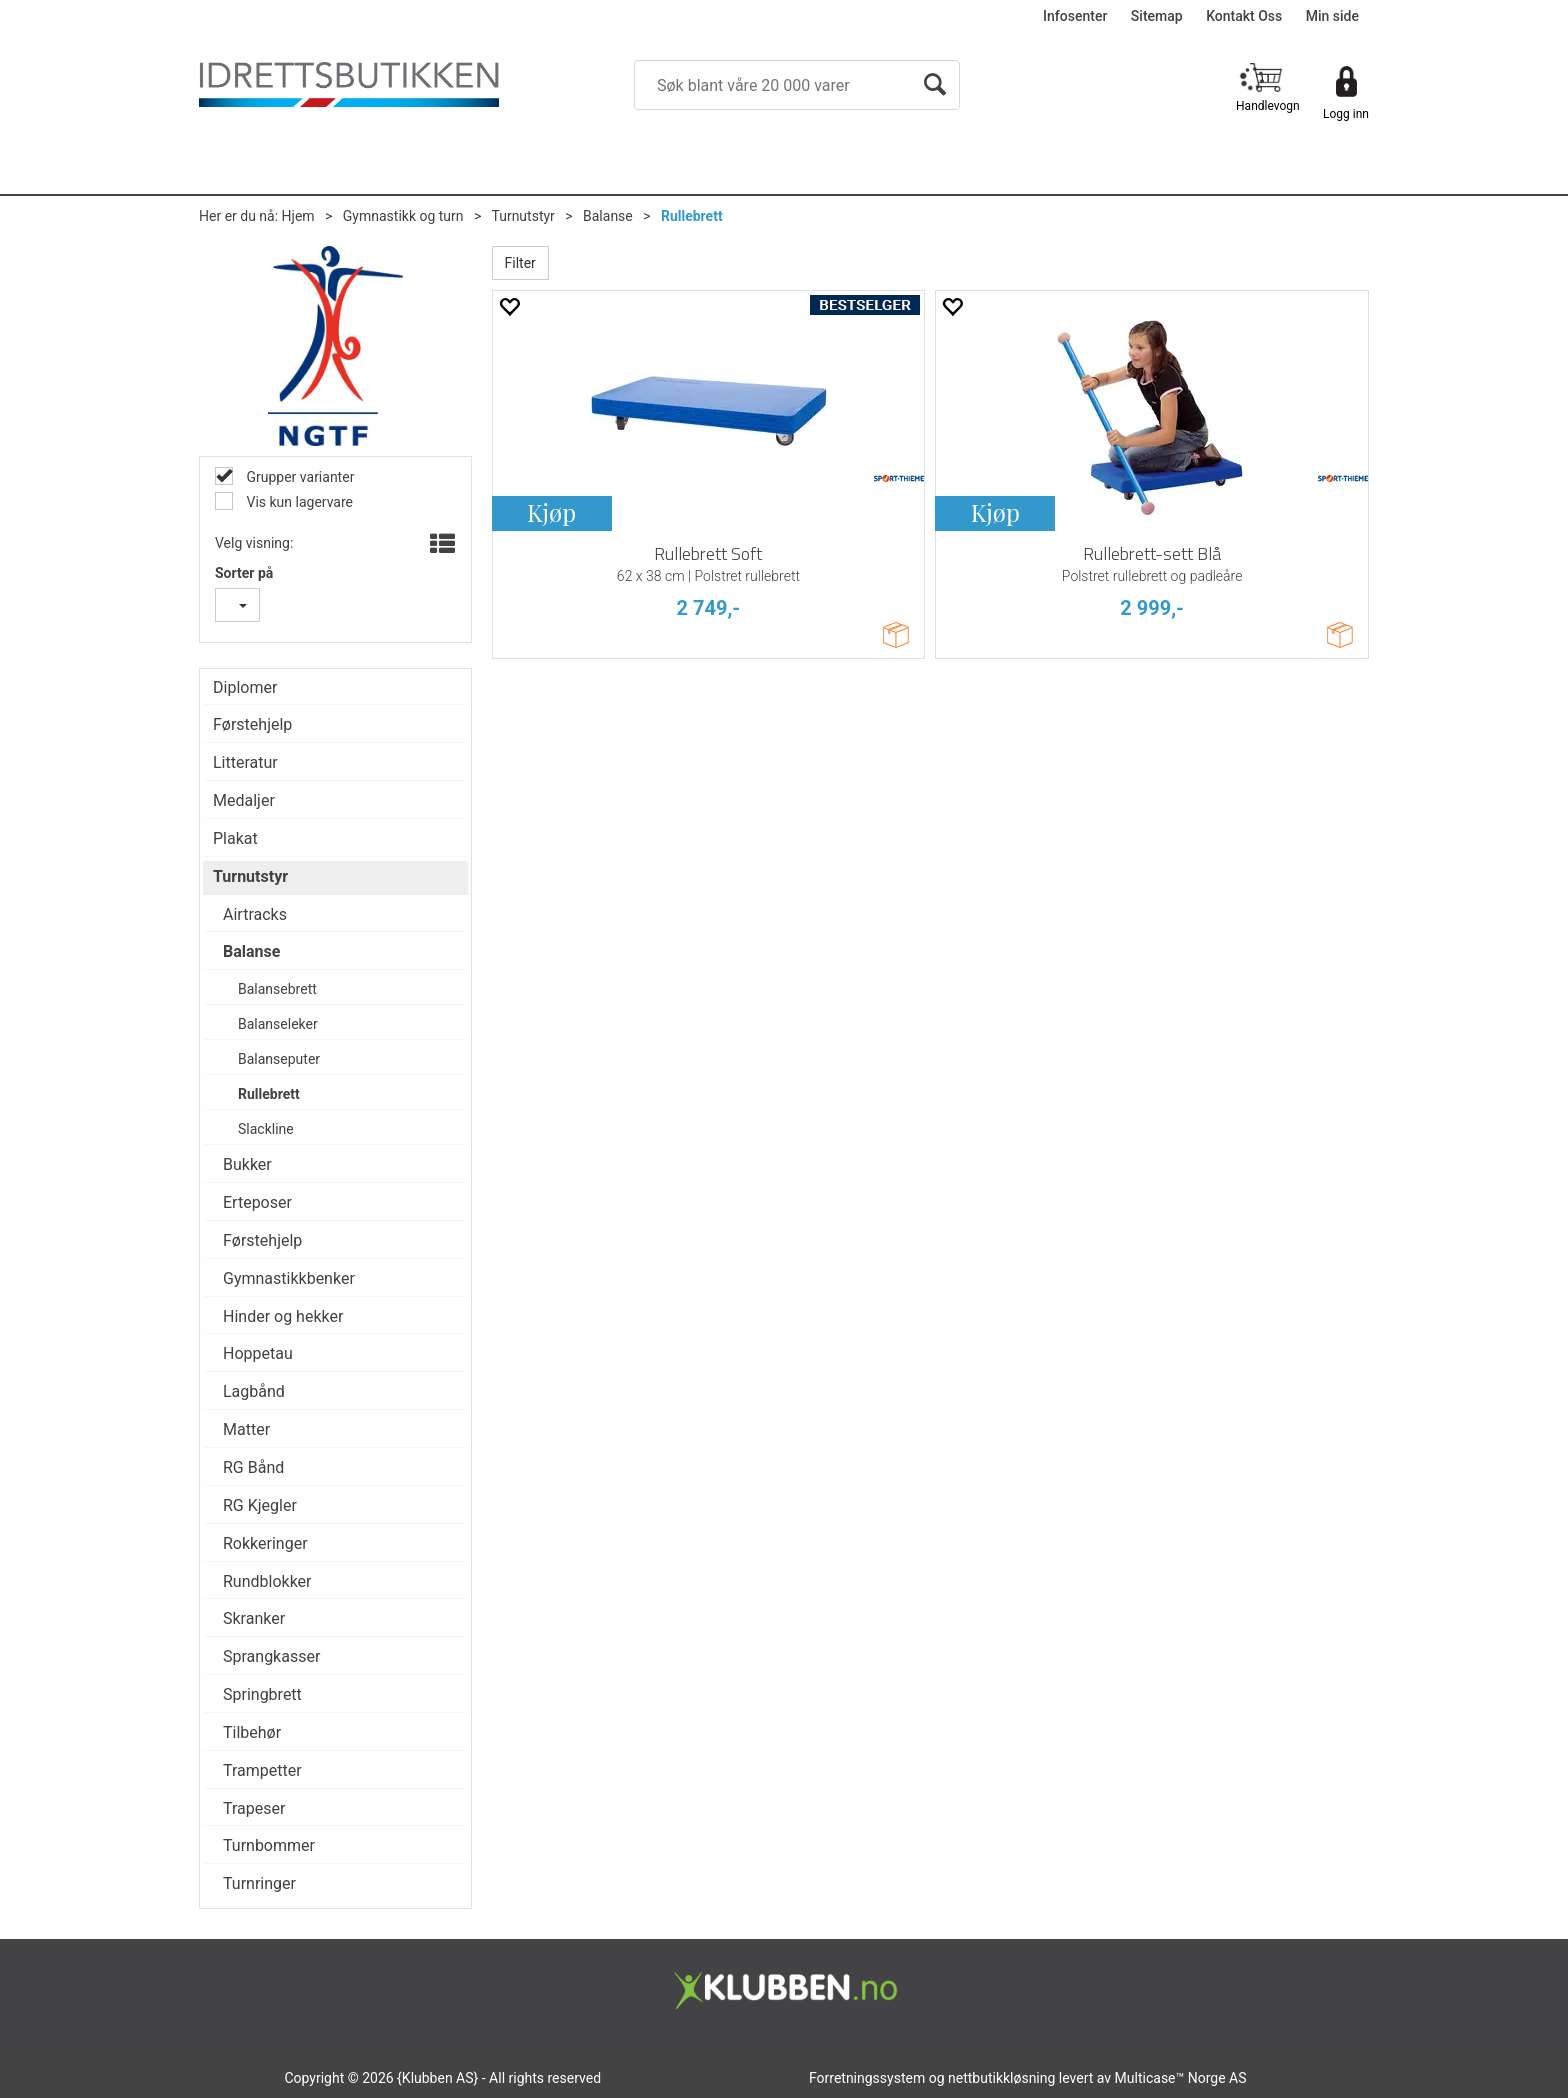 The image size is (1568, 2098). What do you see at coordinates (257, 1202) in the screenshot?
I see `Erteposer` at bounding box center [257, 1202].